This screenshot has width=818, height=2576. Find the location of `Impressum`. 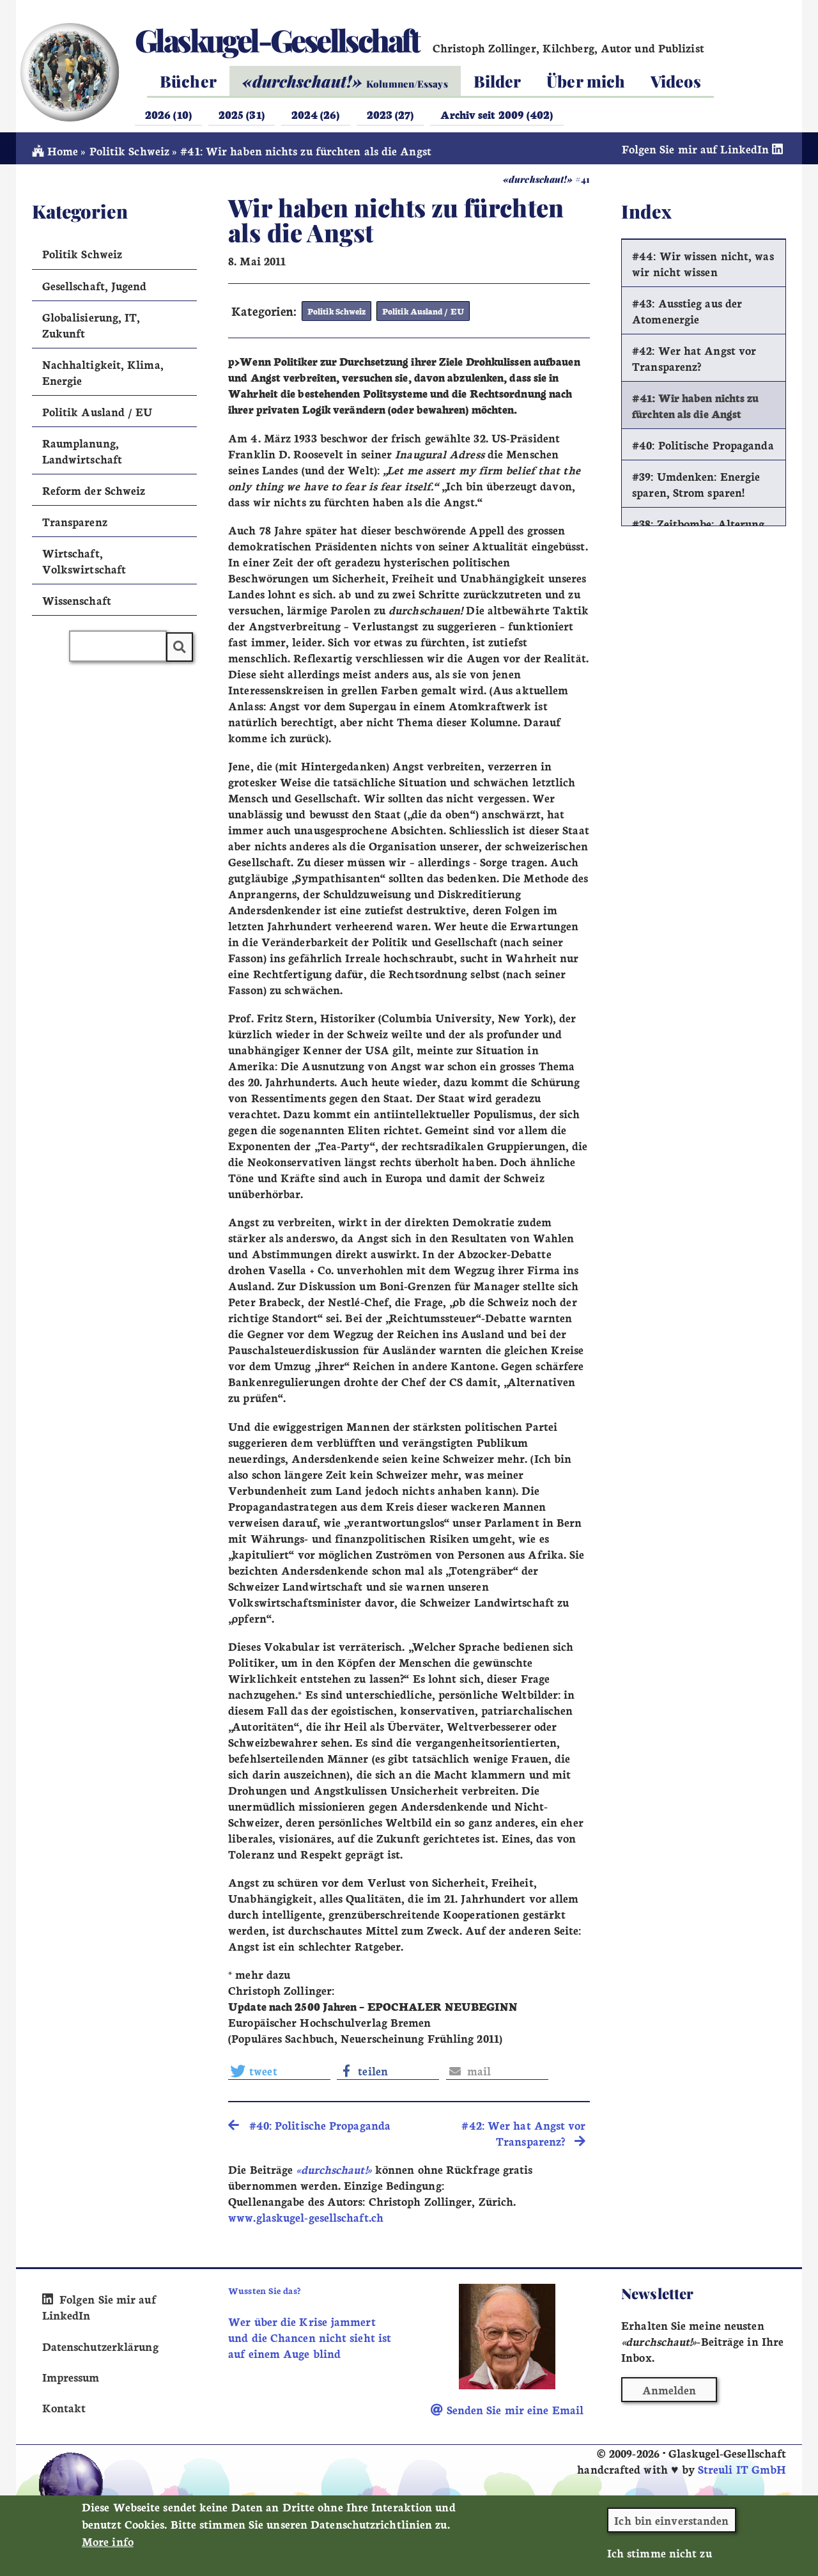

Impressum is located at coordinates (71, 2379).